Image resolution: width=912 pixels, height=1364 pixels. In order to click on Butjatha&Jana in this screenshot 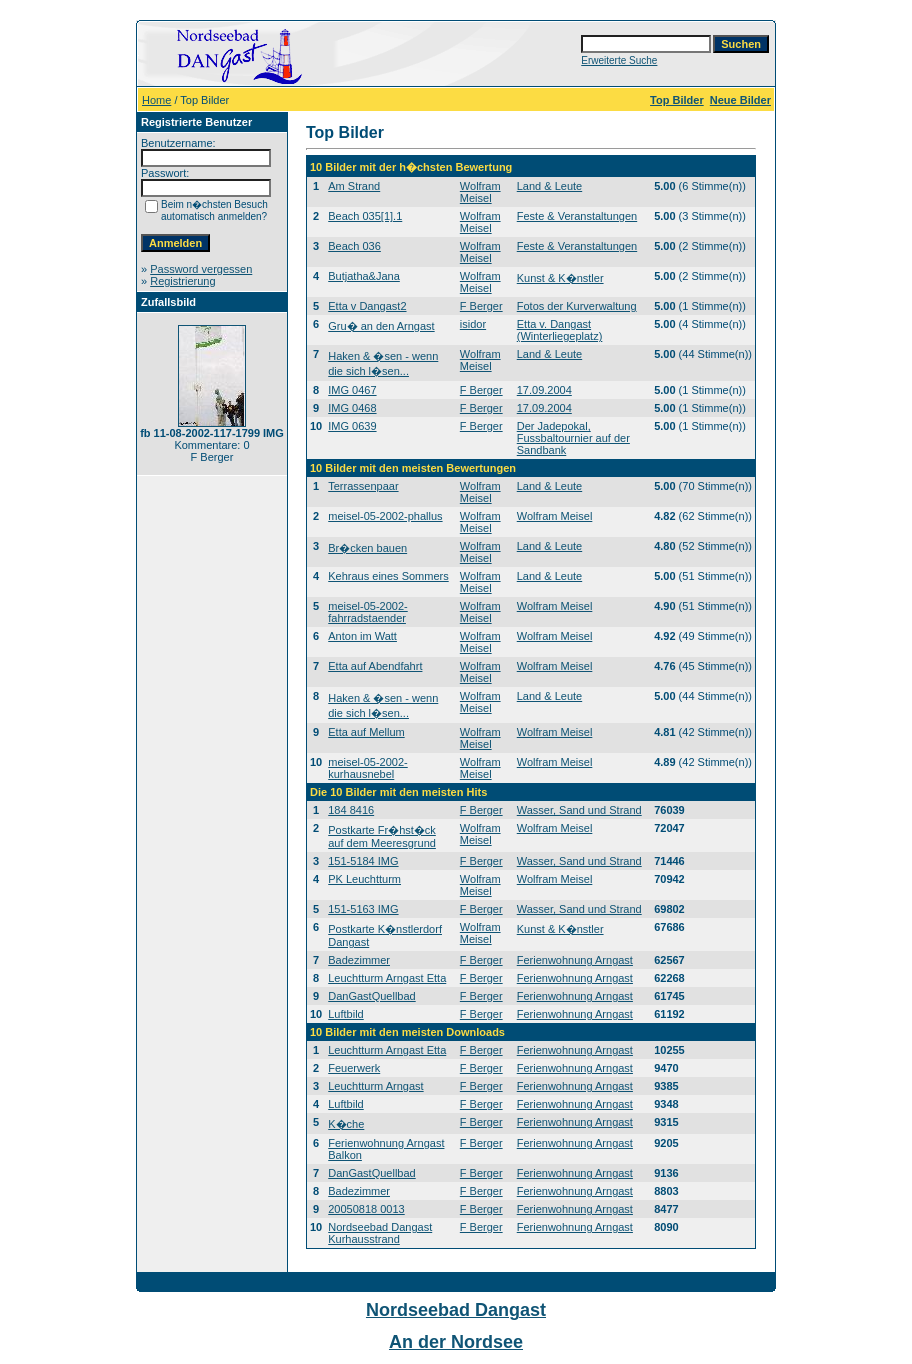, I will do `click(364, 276)`.